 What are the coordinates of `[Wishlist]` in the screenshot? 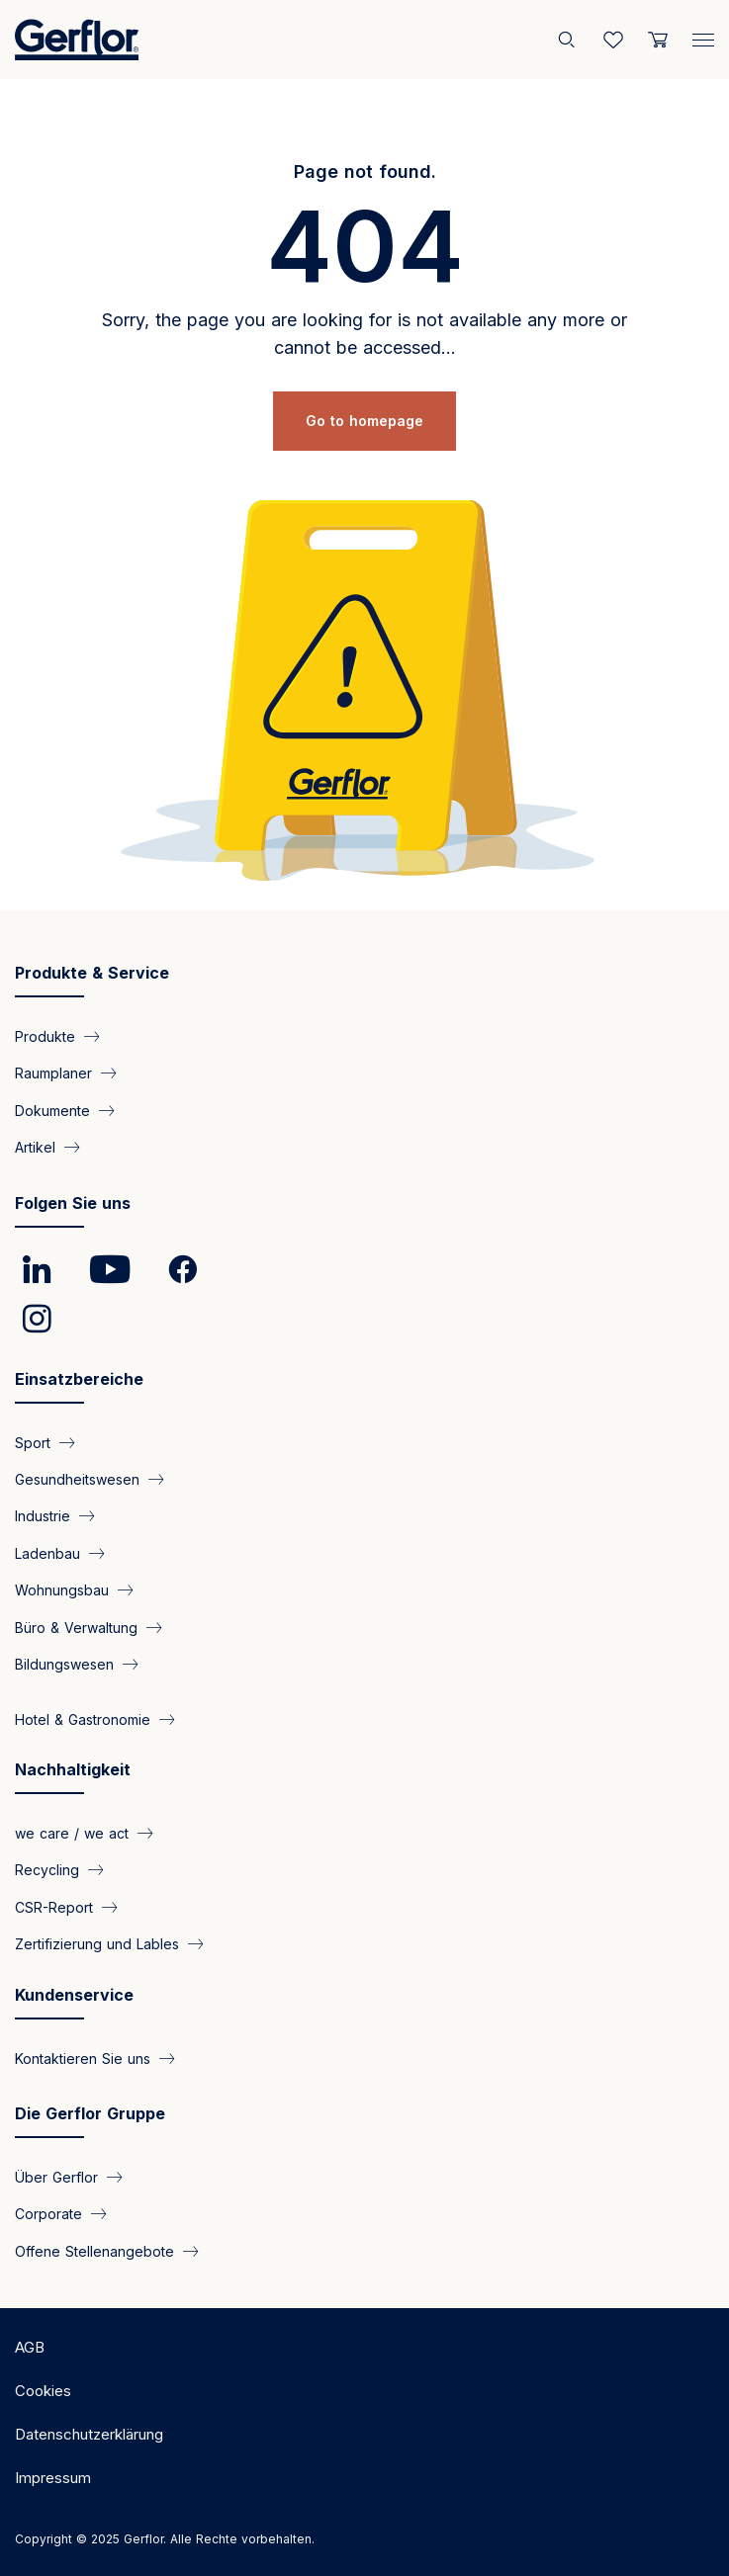 It's located at (613, 39).